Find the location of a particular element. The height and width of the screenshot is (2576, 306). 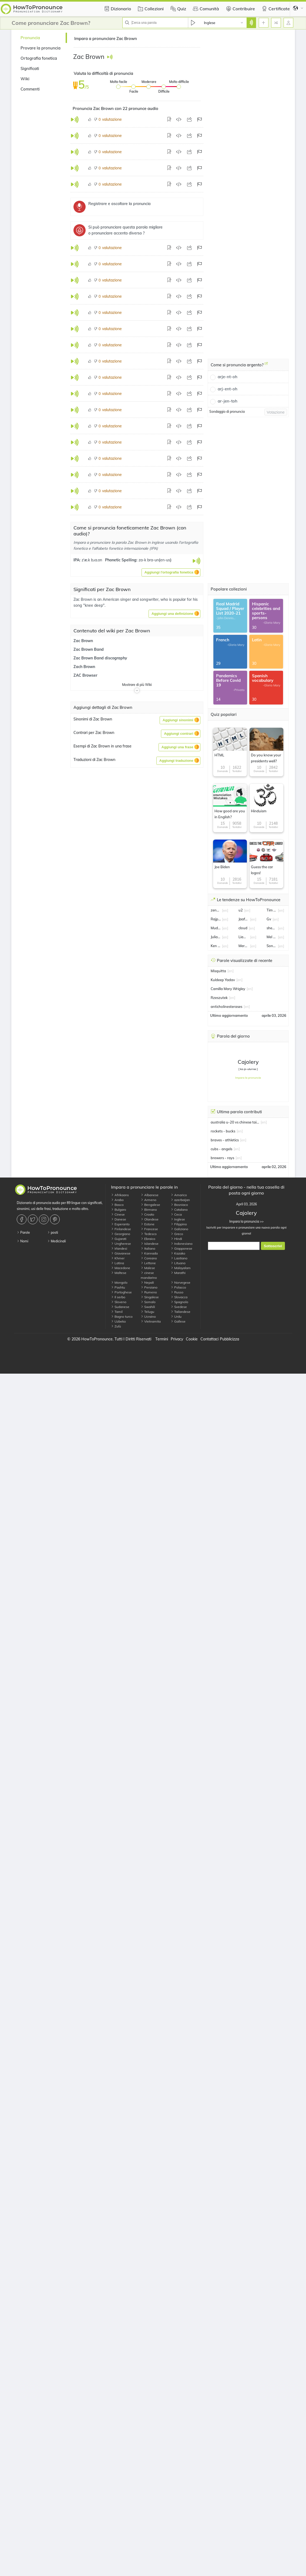

Giapponese is located at coordinates (181, 1248).